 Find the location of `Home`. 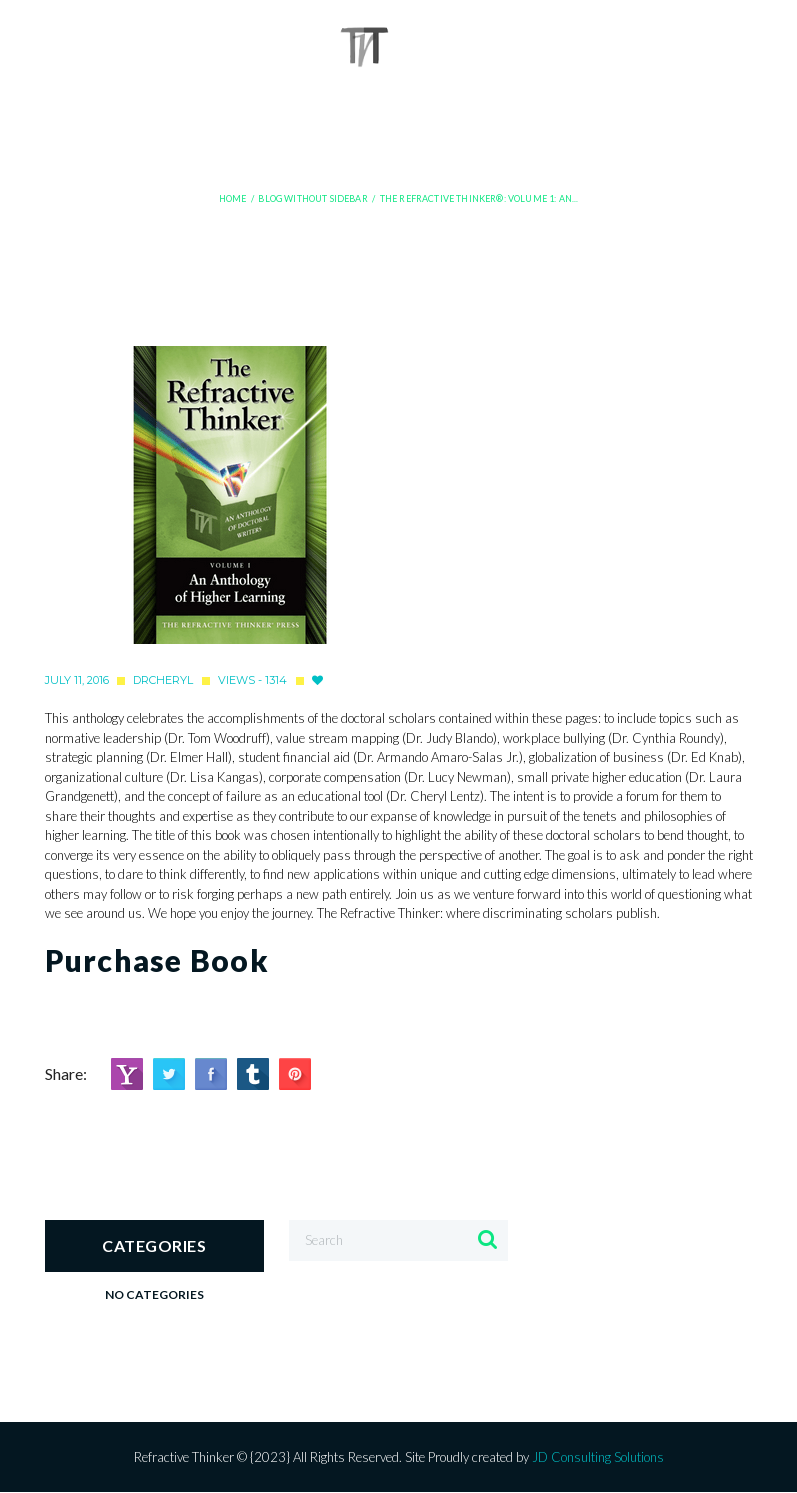

Home is located at coordinates (233, 199).